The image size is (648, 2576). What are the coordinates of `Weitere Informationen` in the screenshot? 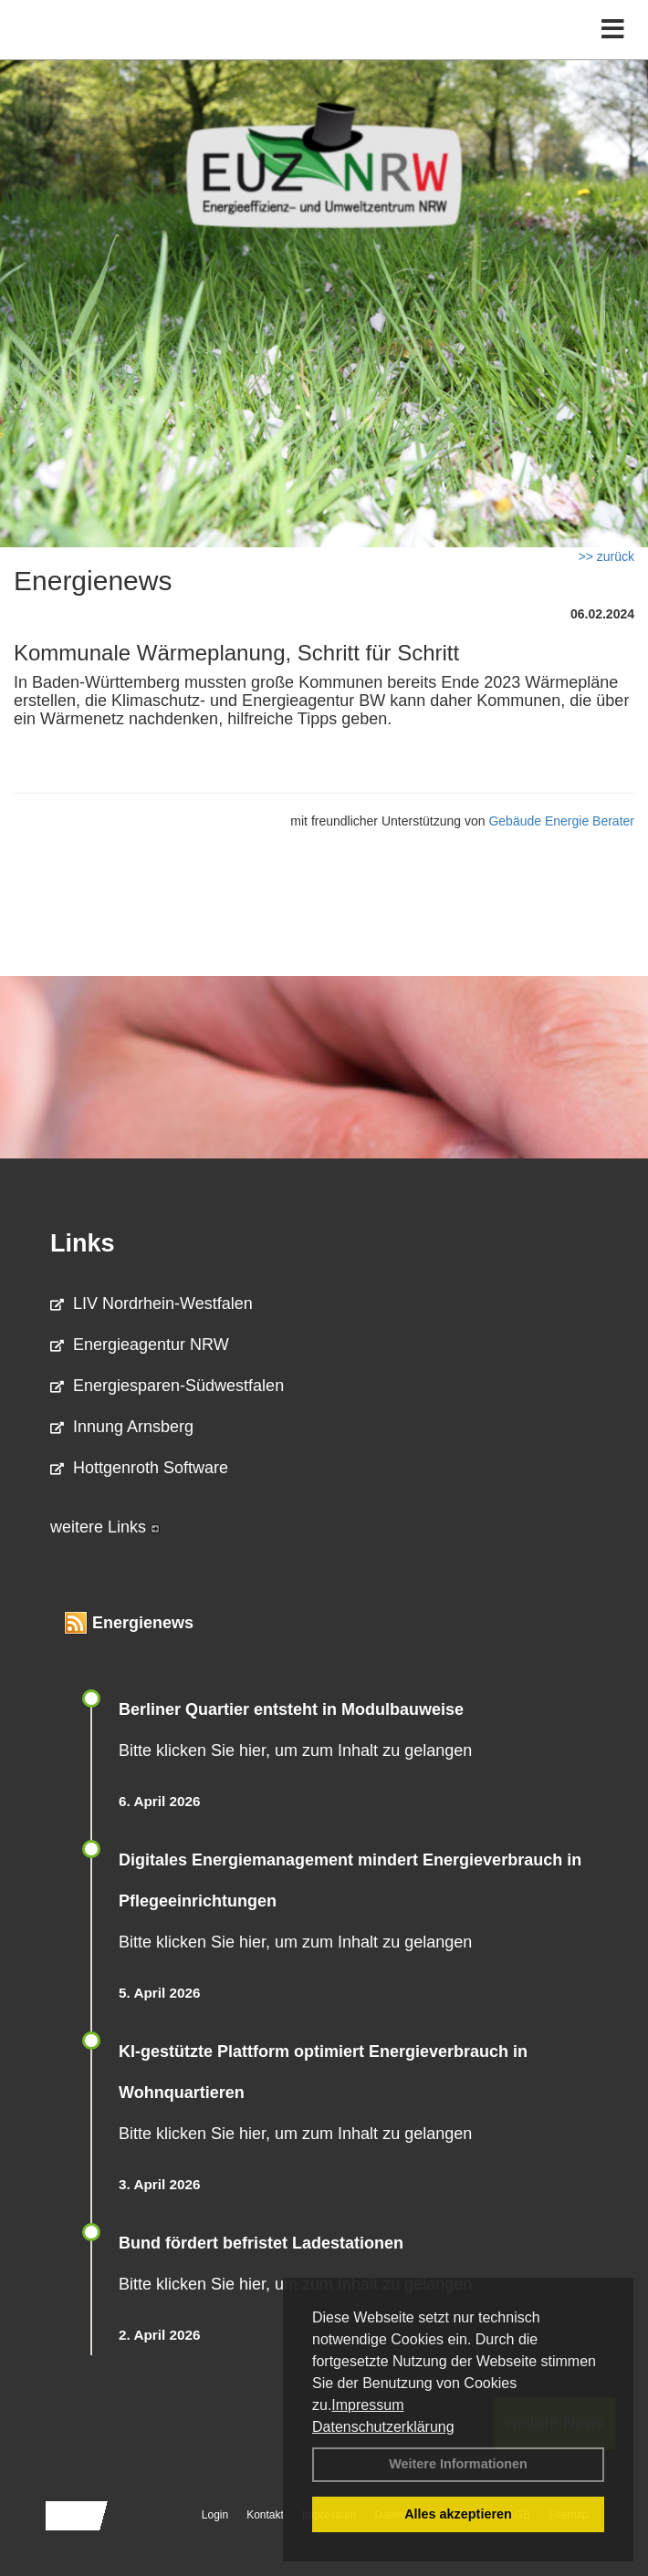 It's located at (458, 2464).